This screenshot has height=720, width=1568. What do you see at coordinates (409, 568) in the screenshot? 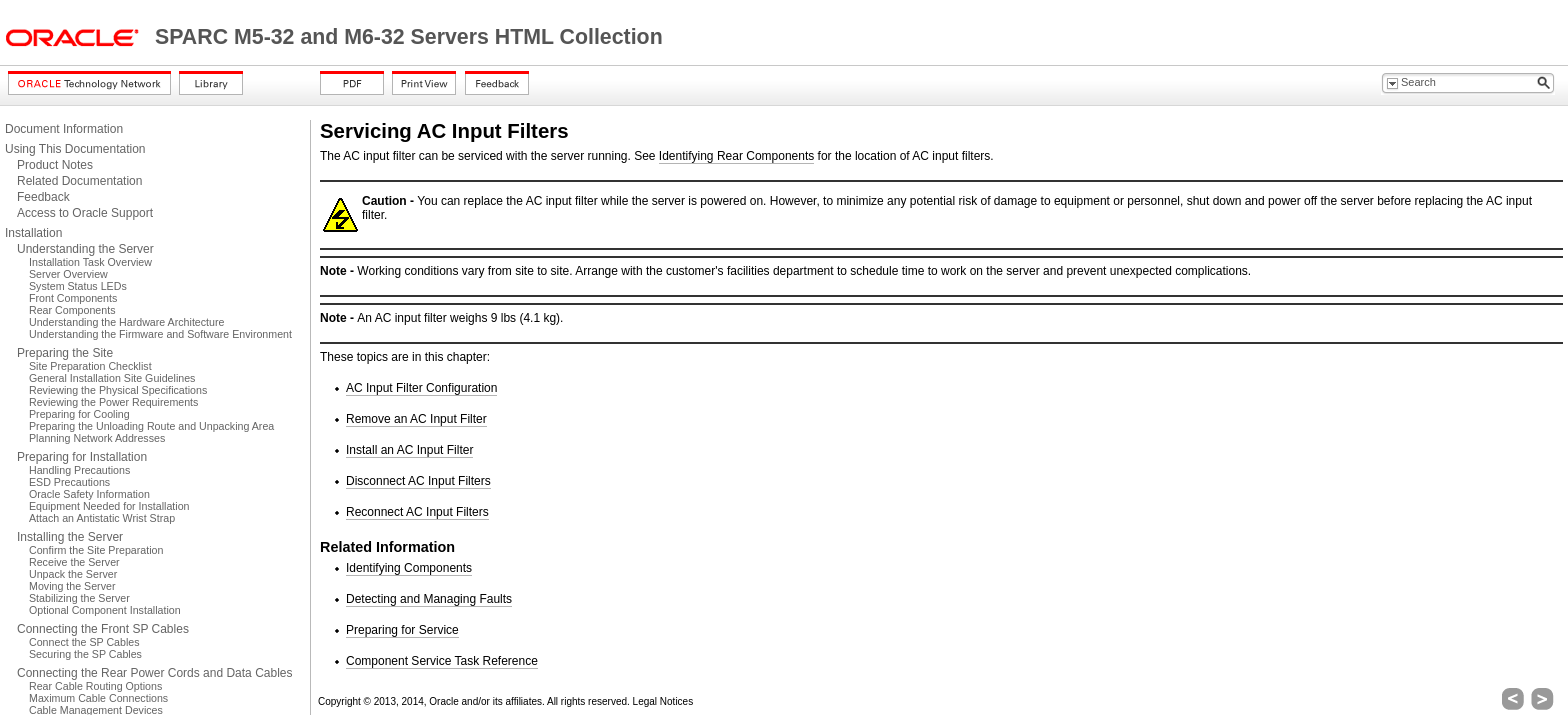
I see `Identifying Components` at bounding box center [409, 568].